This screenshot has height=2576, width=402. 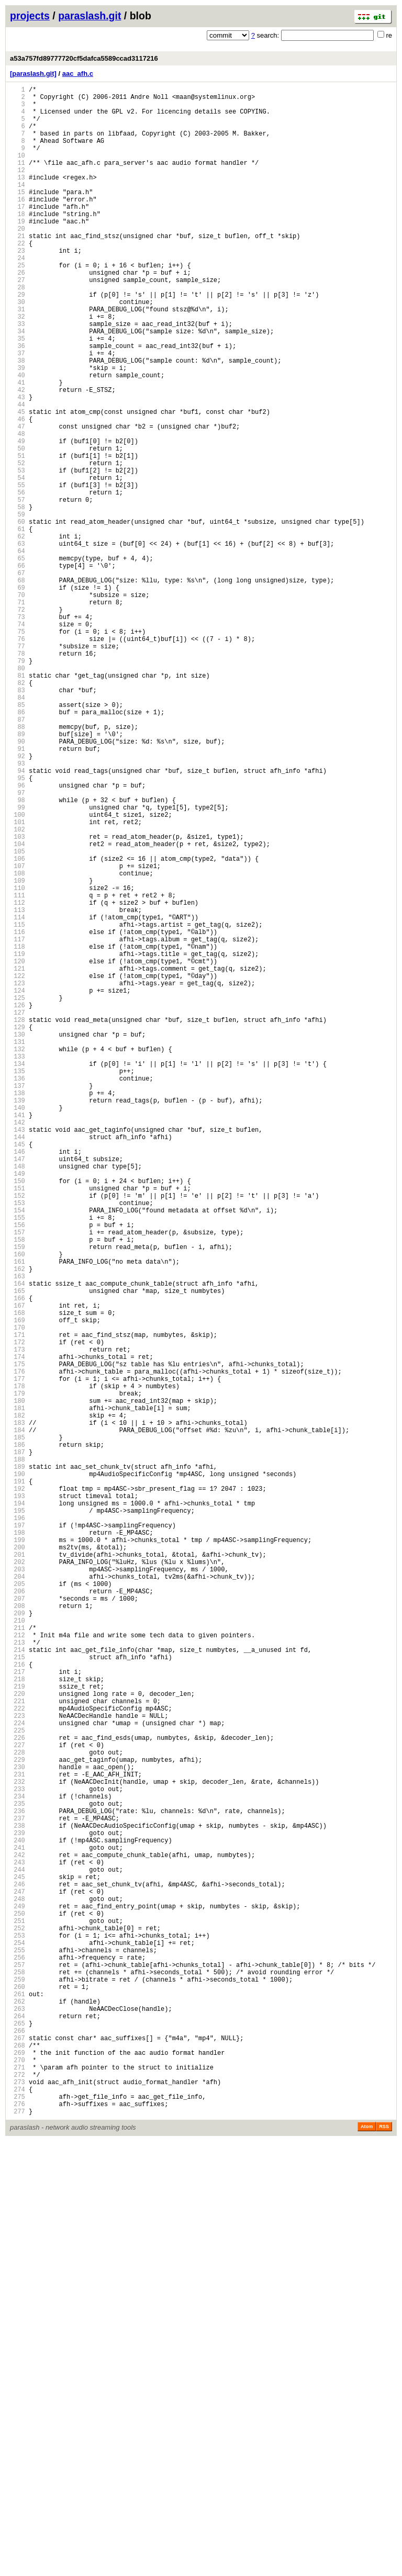 What do you see at coordinates (17, 1700) in the screenshot?
I see `182` at bounding box center [17, 1700].